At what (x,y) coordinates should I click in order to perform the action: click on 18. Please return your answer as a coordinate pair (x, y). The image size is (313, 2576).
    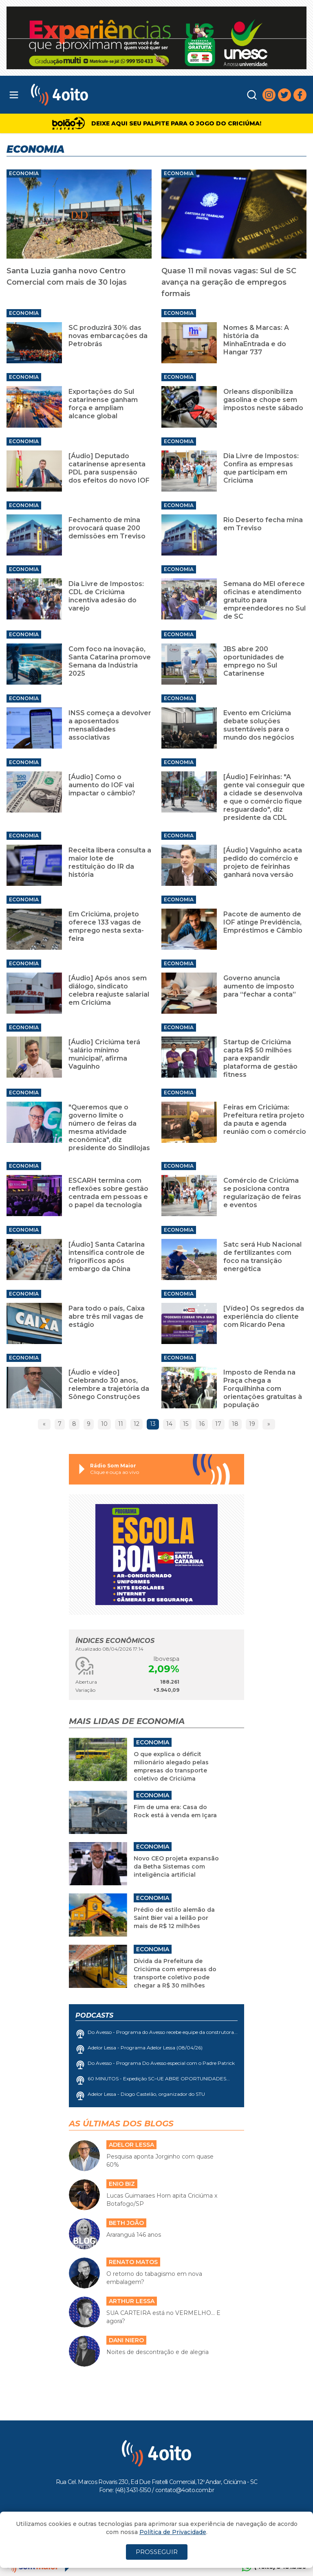
    Looking at the image, I should click on (235, 1423).